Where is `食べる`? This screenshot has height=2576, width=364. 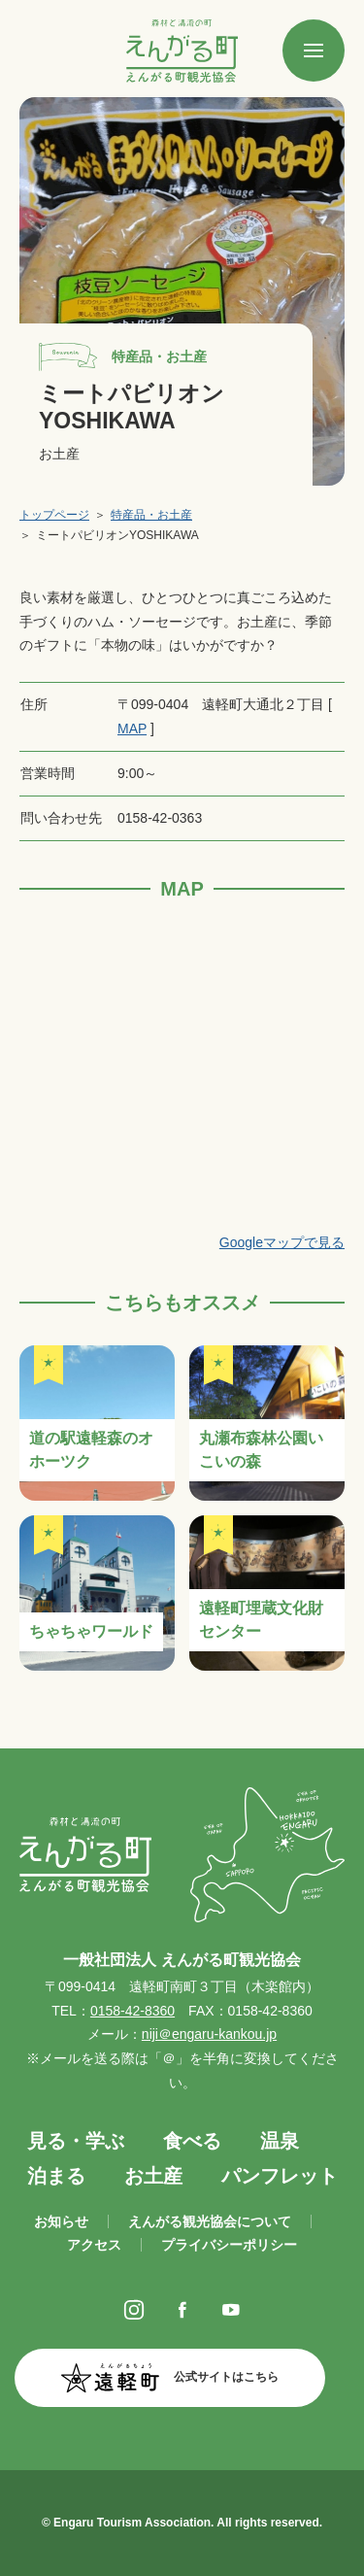 食べる is located at coordinates (192, 2141).